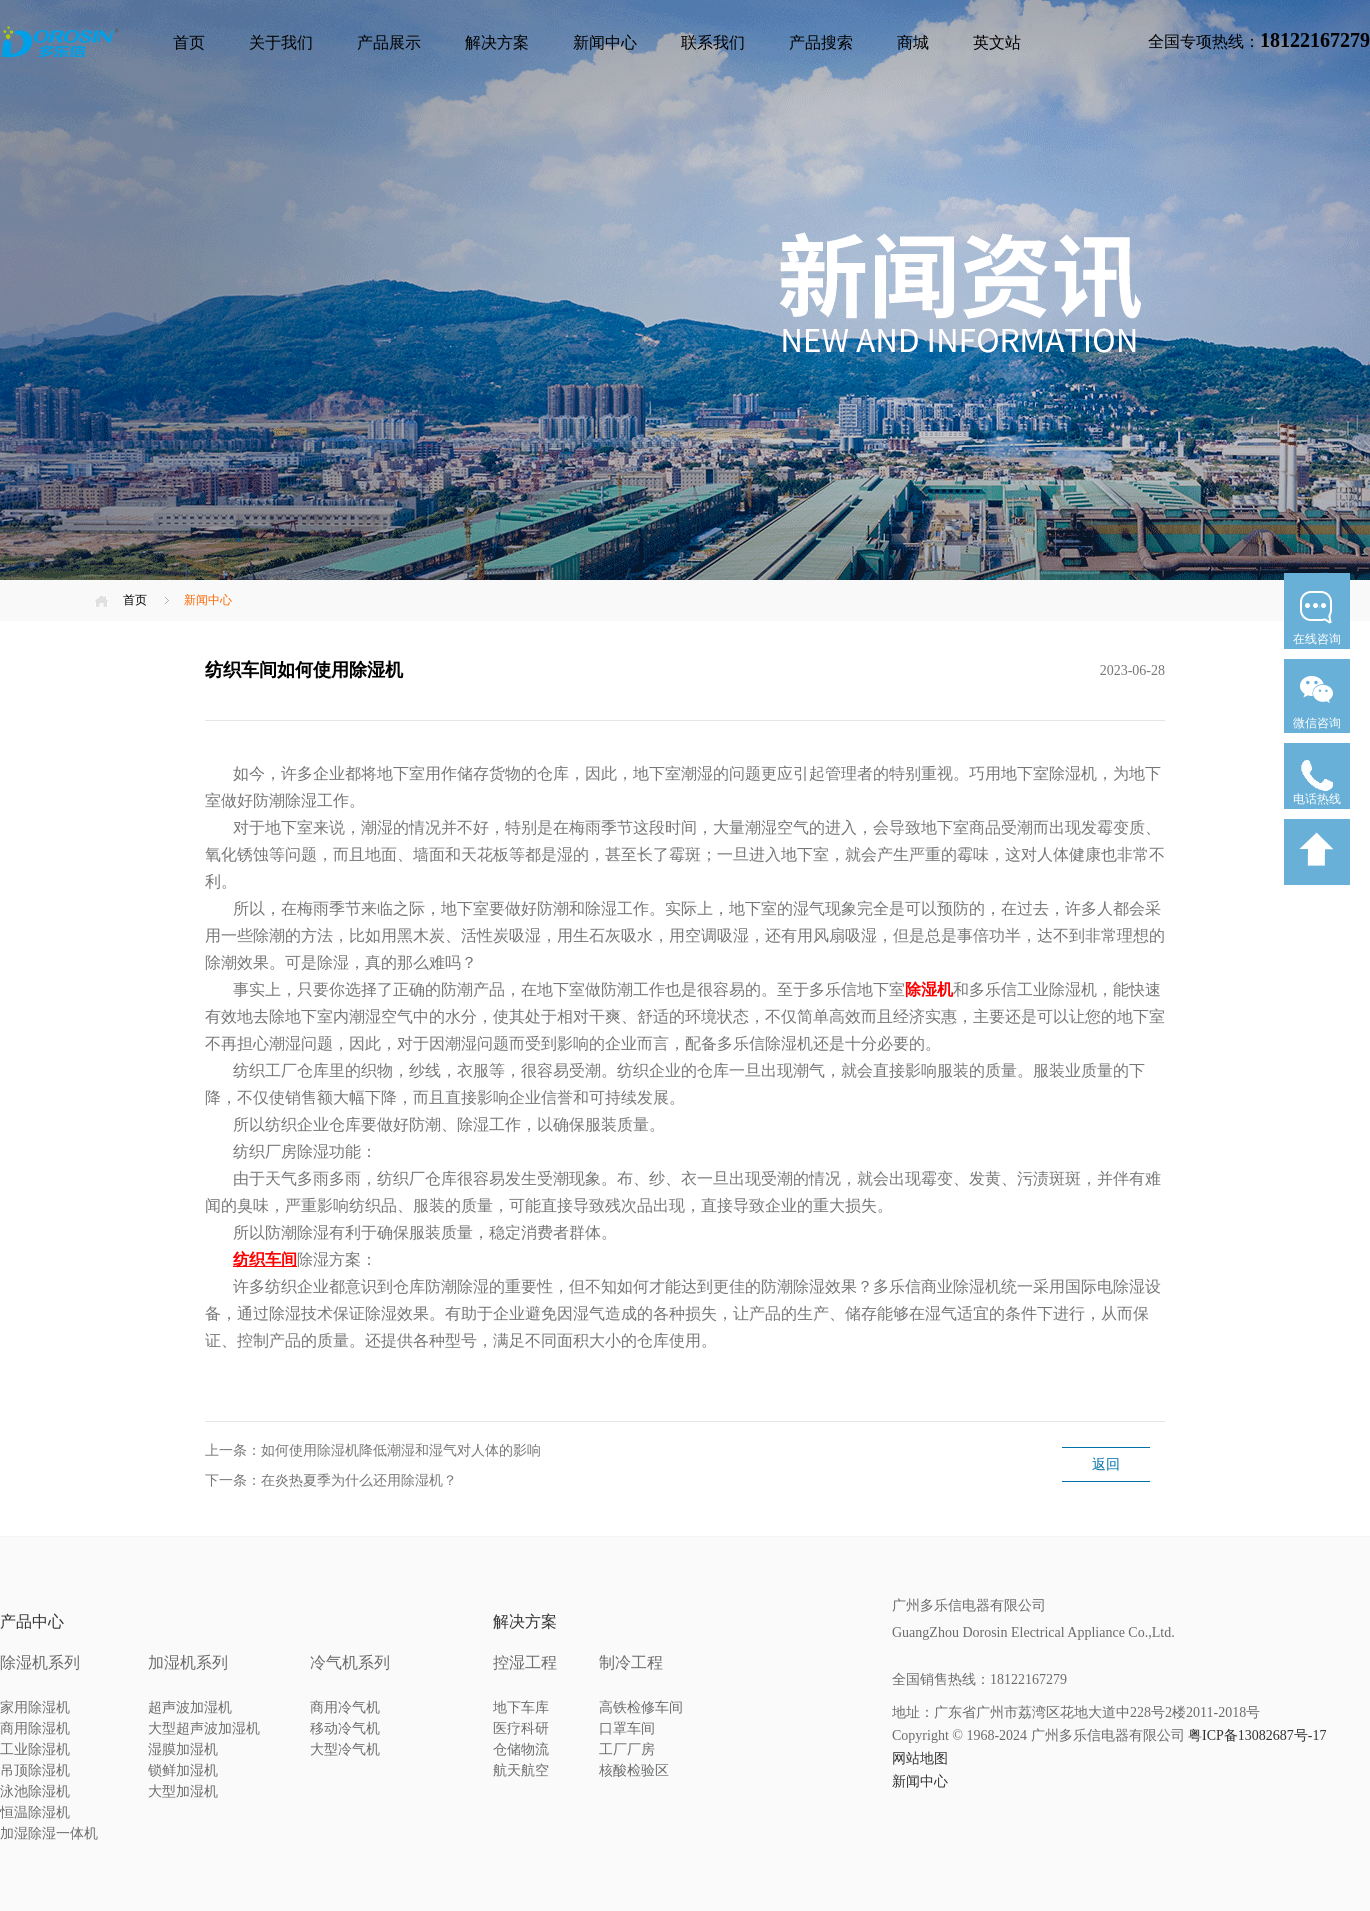 This screenshot has width=1370, height=1911. I want to click on 除湿机系列, so click(40, 1662).